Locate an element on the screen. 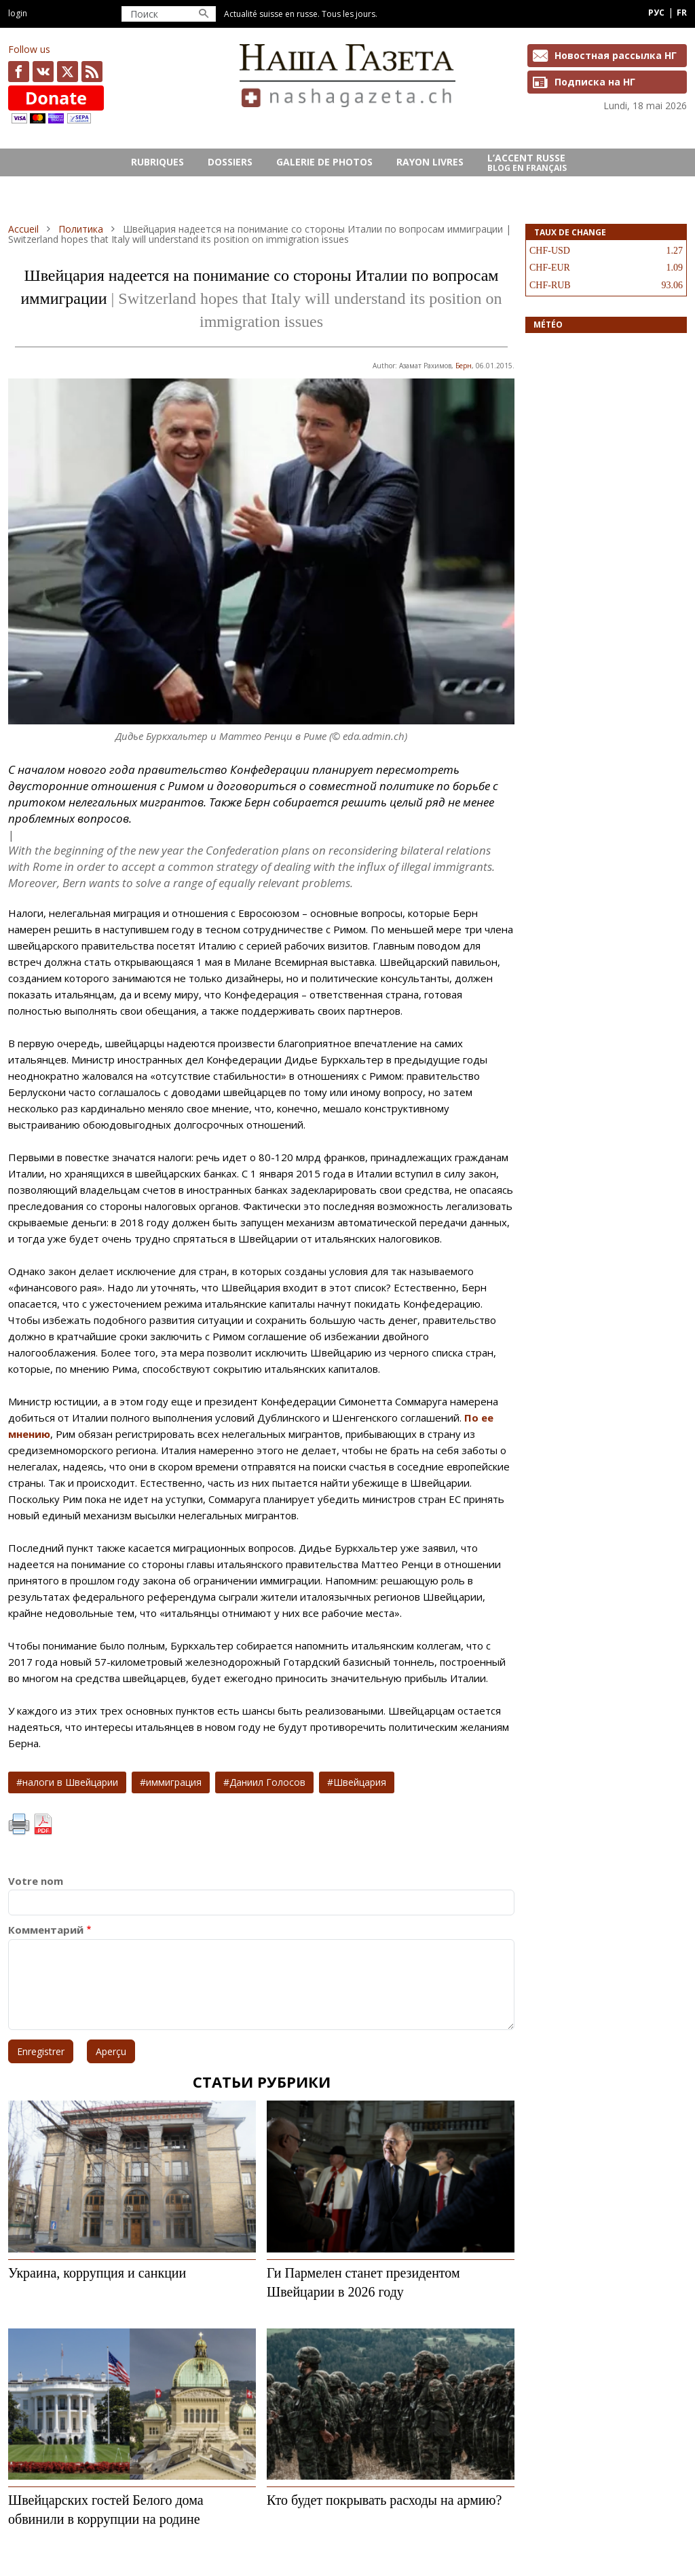 The width and height of the screenshot is (695, 2576). RAYON LIVRES is located at coordinates (430, 161).